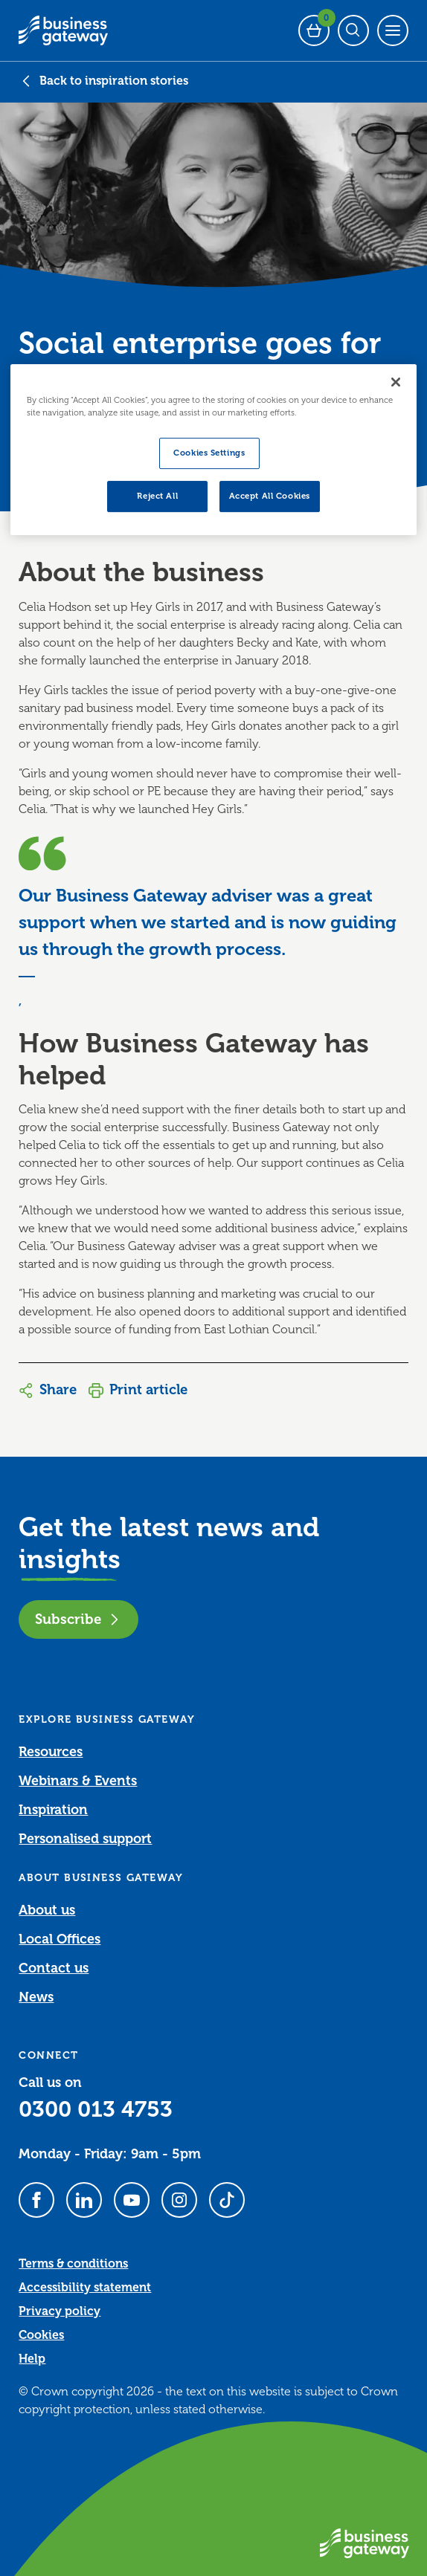 The width and height of the screenshot is (427, 2576). What do you see at coordinates (269, 496) in the screenshot?
I see `Accept All Cookies` at bounding box center [269, 496].